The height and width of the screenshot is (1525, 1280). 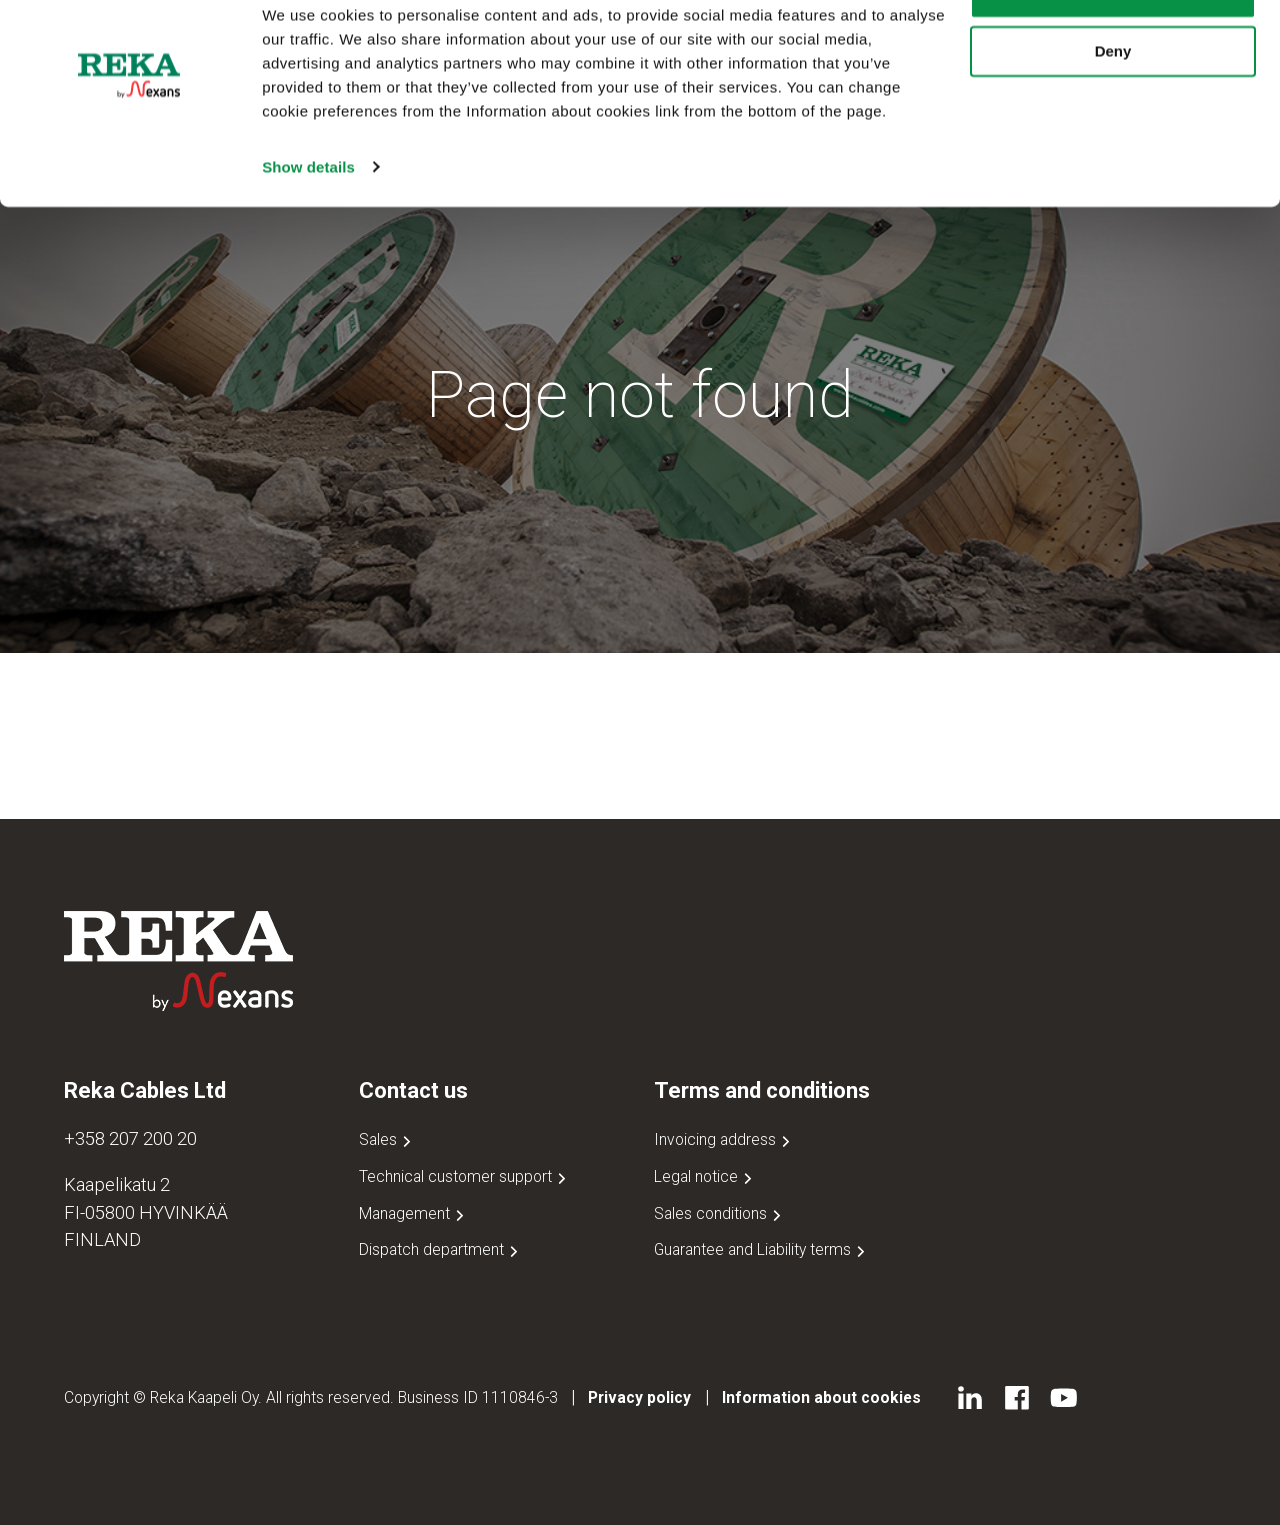 What do you see at coordinates (1113, 49) in the screenshot?
I see `Allow all` at bounding box center [1113, 49].